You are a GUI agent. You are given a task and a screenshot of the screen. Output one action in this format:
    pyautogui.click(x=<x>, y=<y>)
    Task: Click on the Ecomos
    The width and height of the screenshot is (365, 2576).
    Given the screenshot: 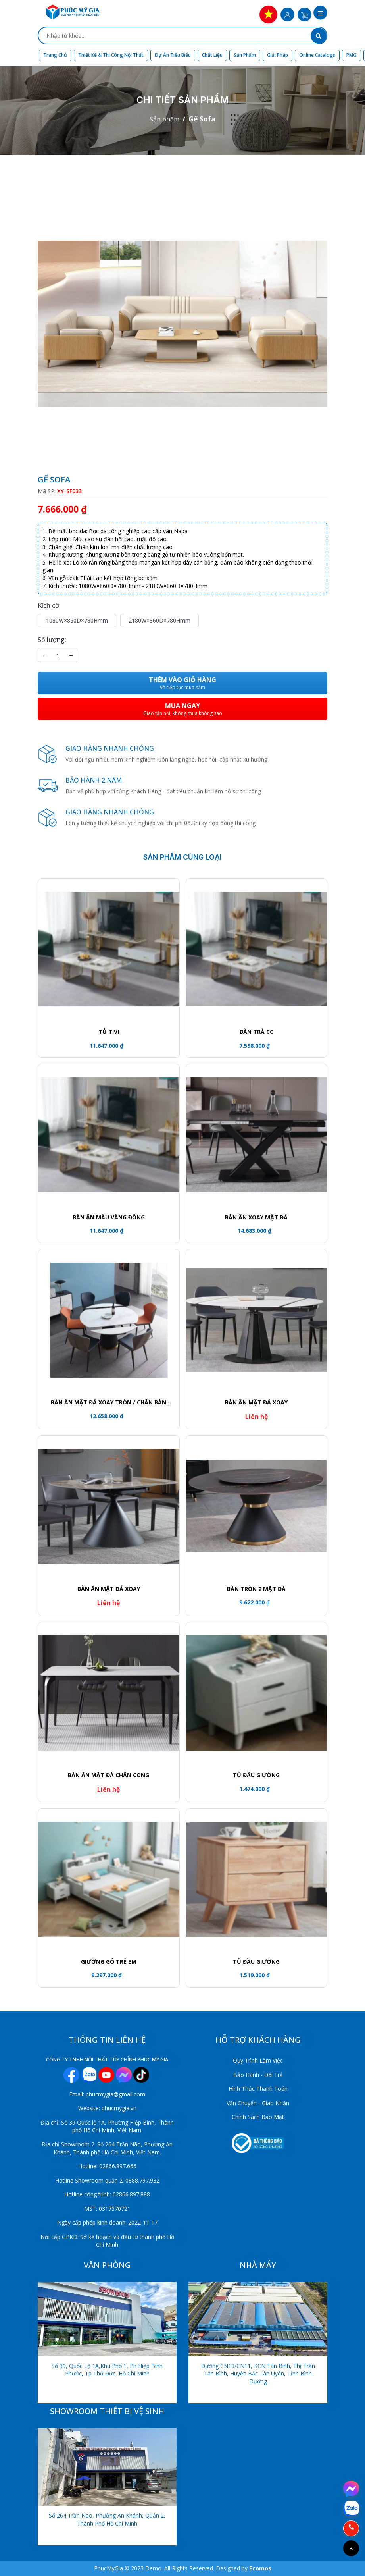 What is the action you would take?
    pyautogui.click(x=260, y=2568)
    